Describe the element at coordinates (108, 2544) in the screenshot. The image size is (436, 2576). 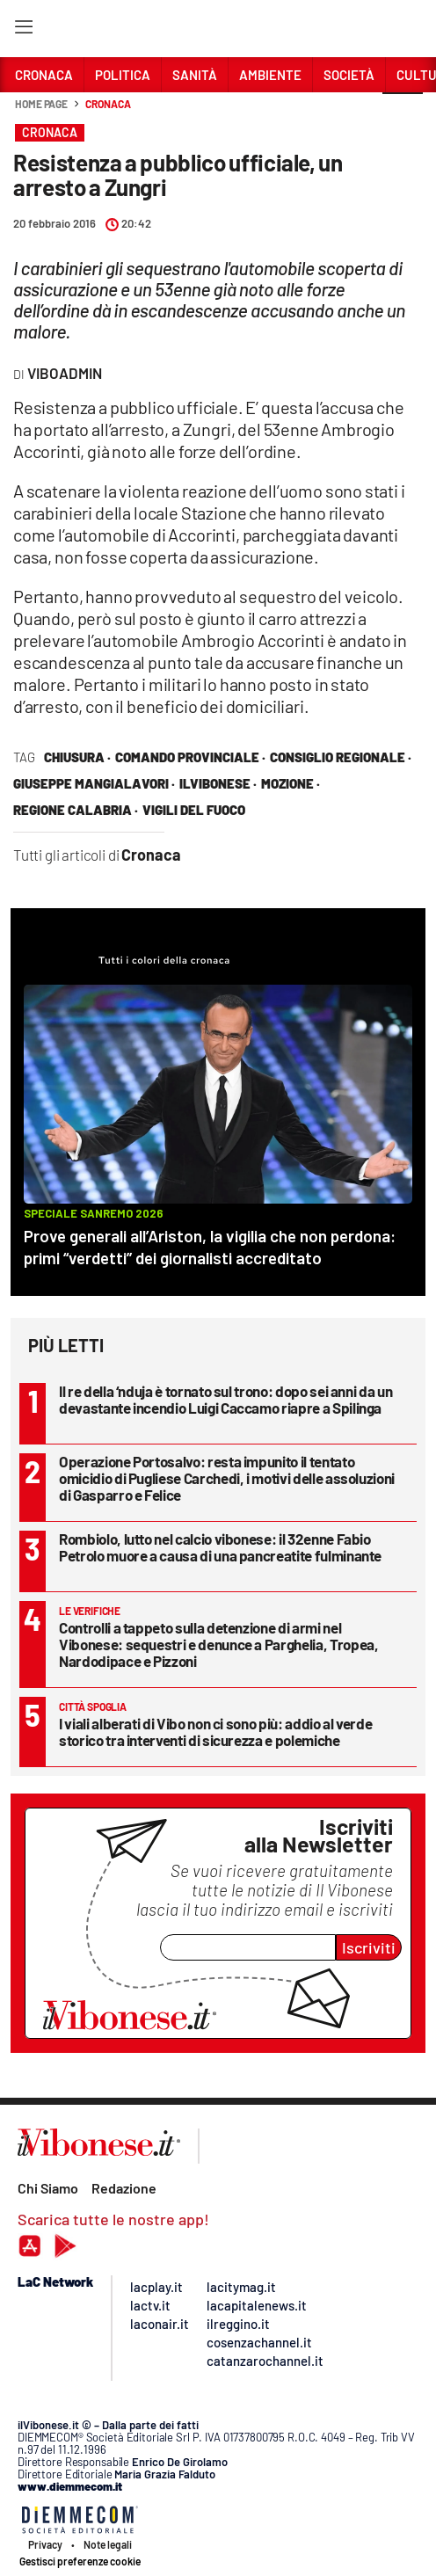
I see `Note legali` at that location.